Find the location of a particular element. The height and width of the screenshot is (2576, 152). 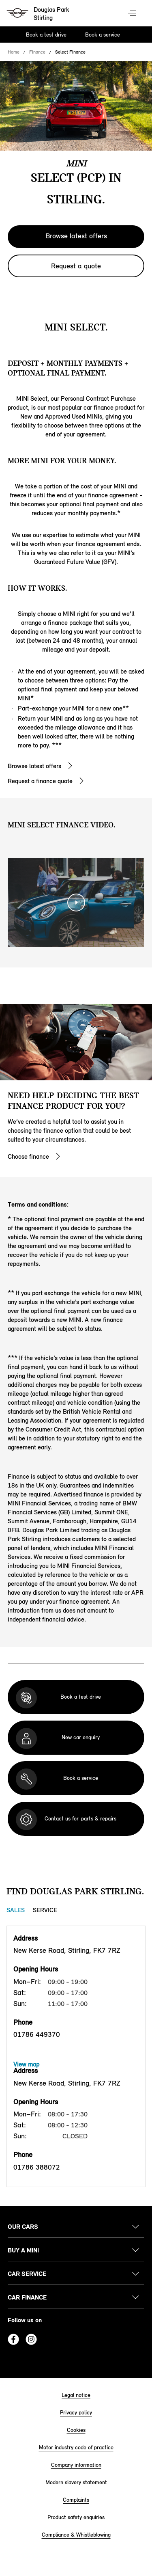

Modern slavery statement is located at coordinates (76, 2482).